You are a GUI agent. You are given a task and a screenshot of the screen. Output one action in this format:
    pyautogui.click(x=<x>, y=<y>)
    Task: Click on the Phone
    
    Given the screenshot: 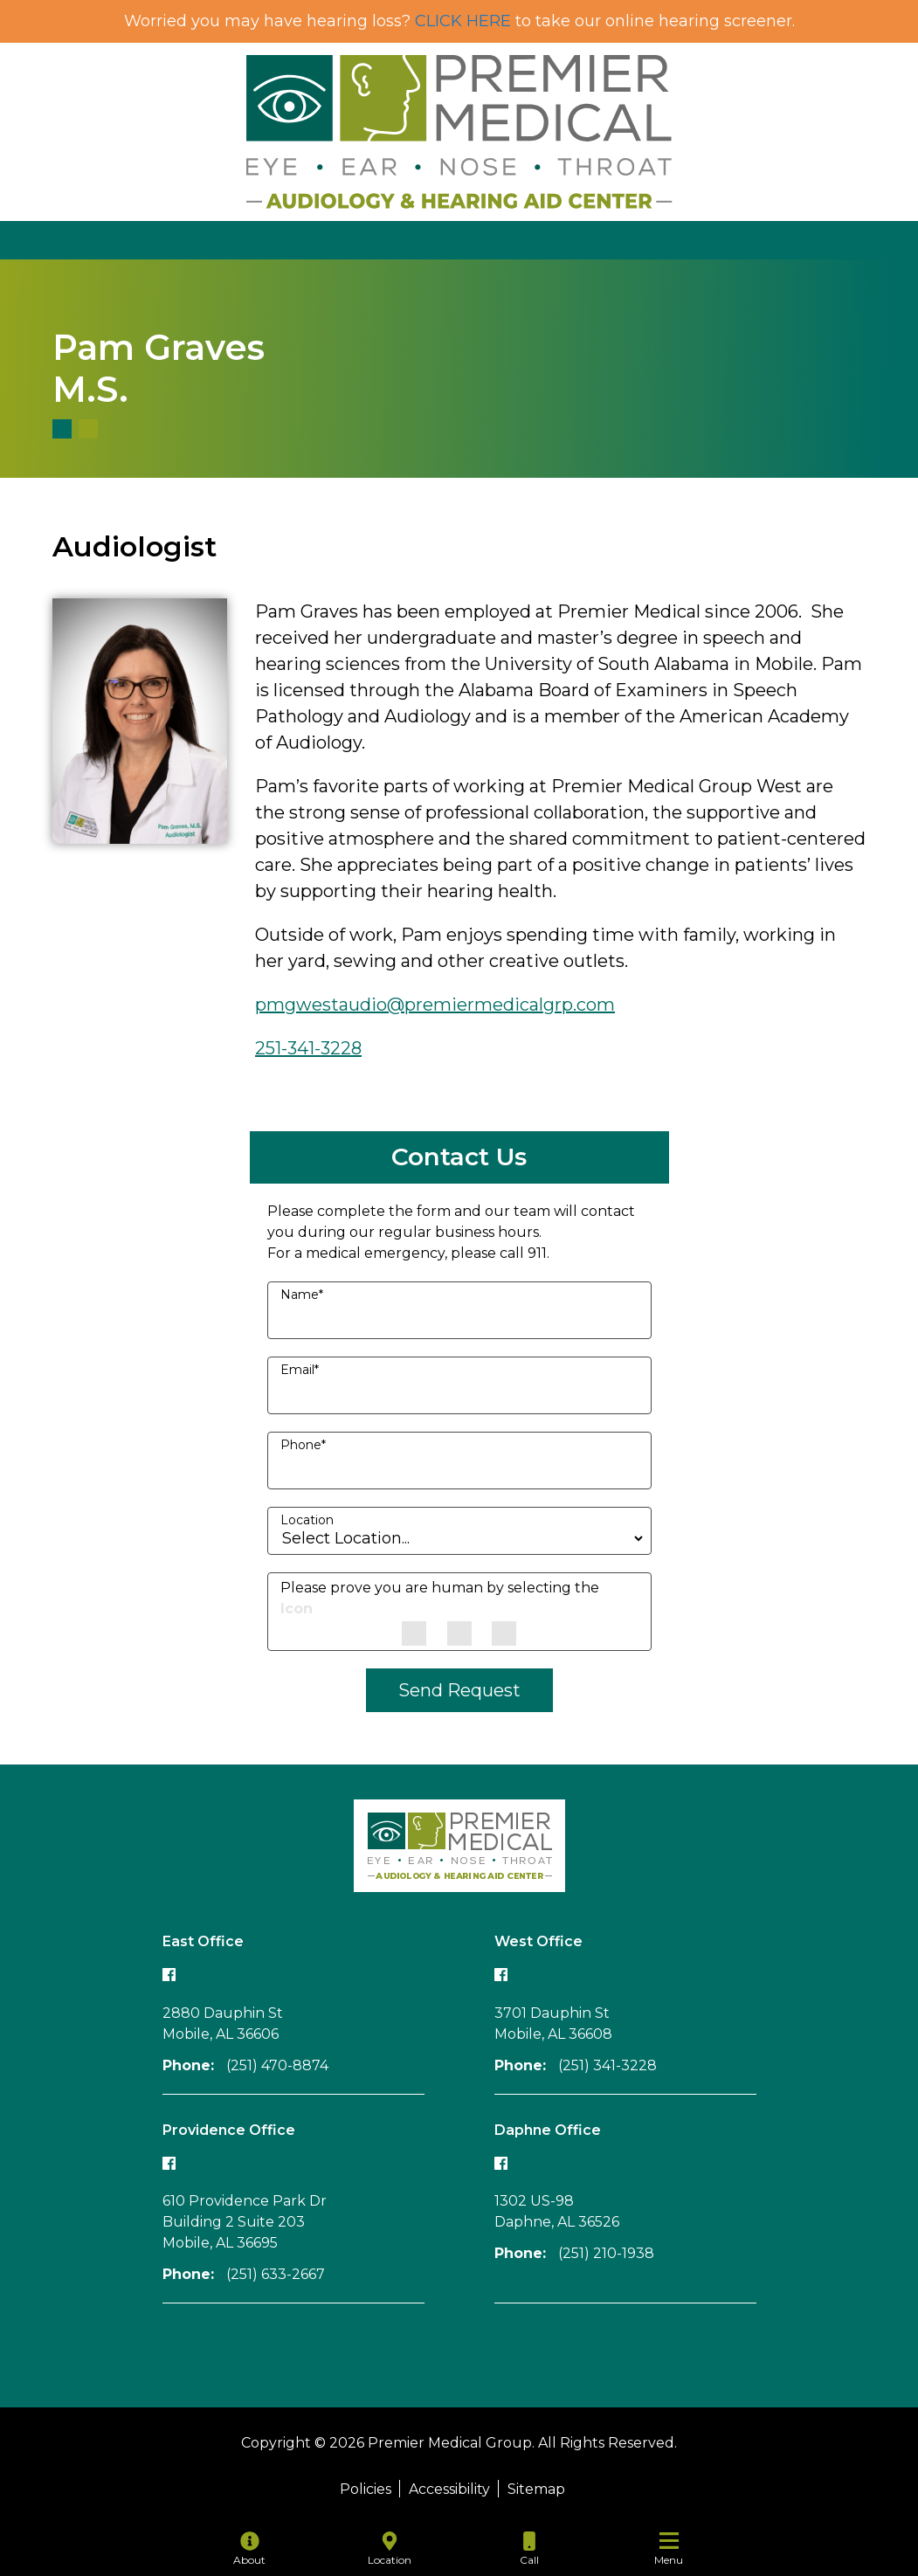 What is the action you would take?
    pyautogui.click(x=303, y=1445)
    